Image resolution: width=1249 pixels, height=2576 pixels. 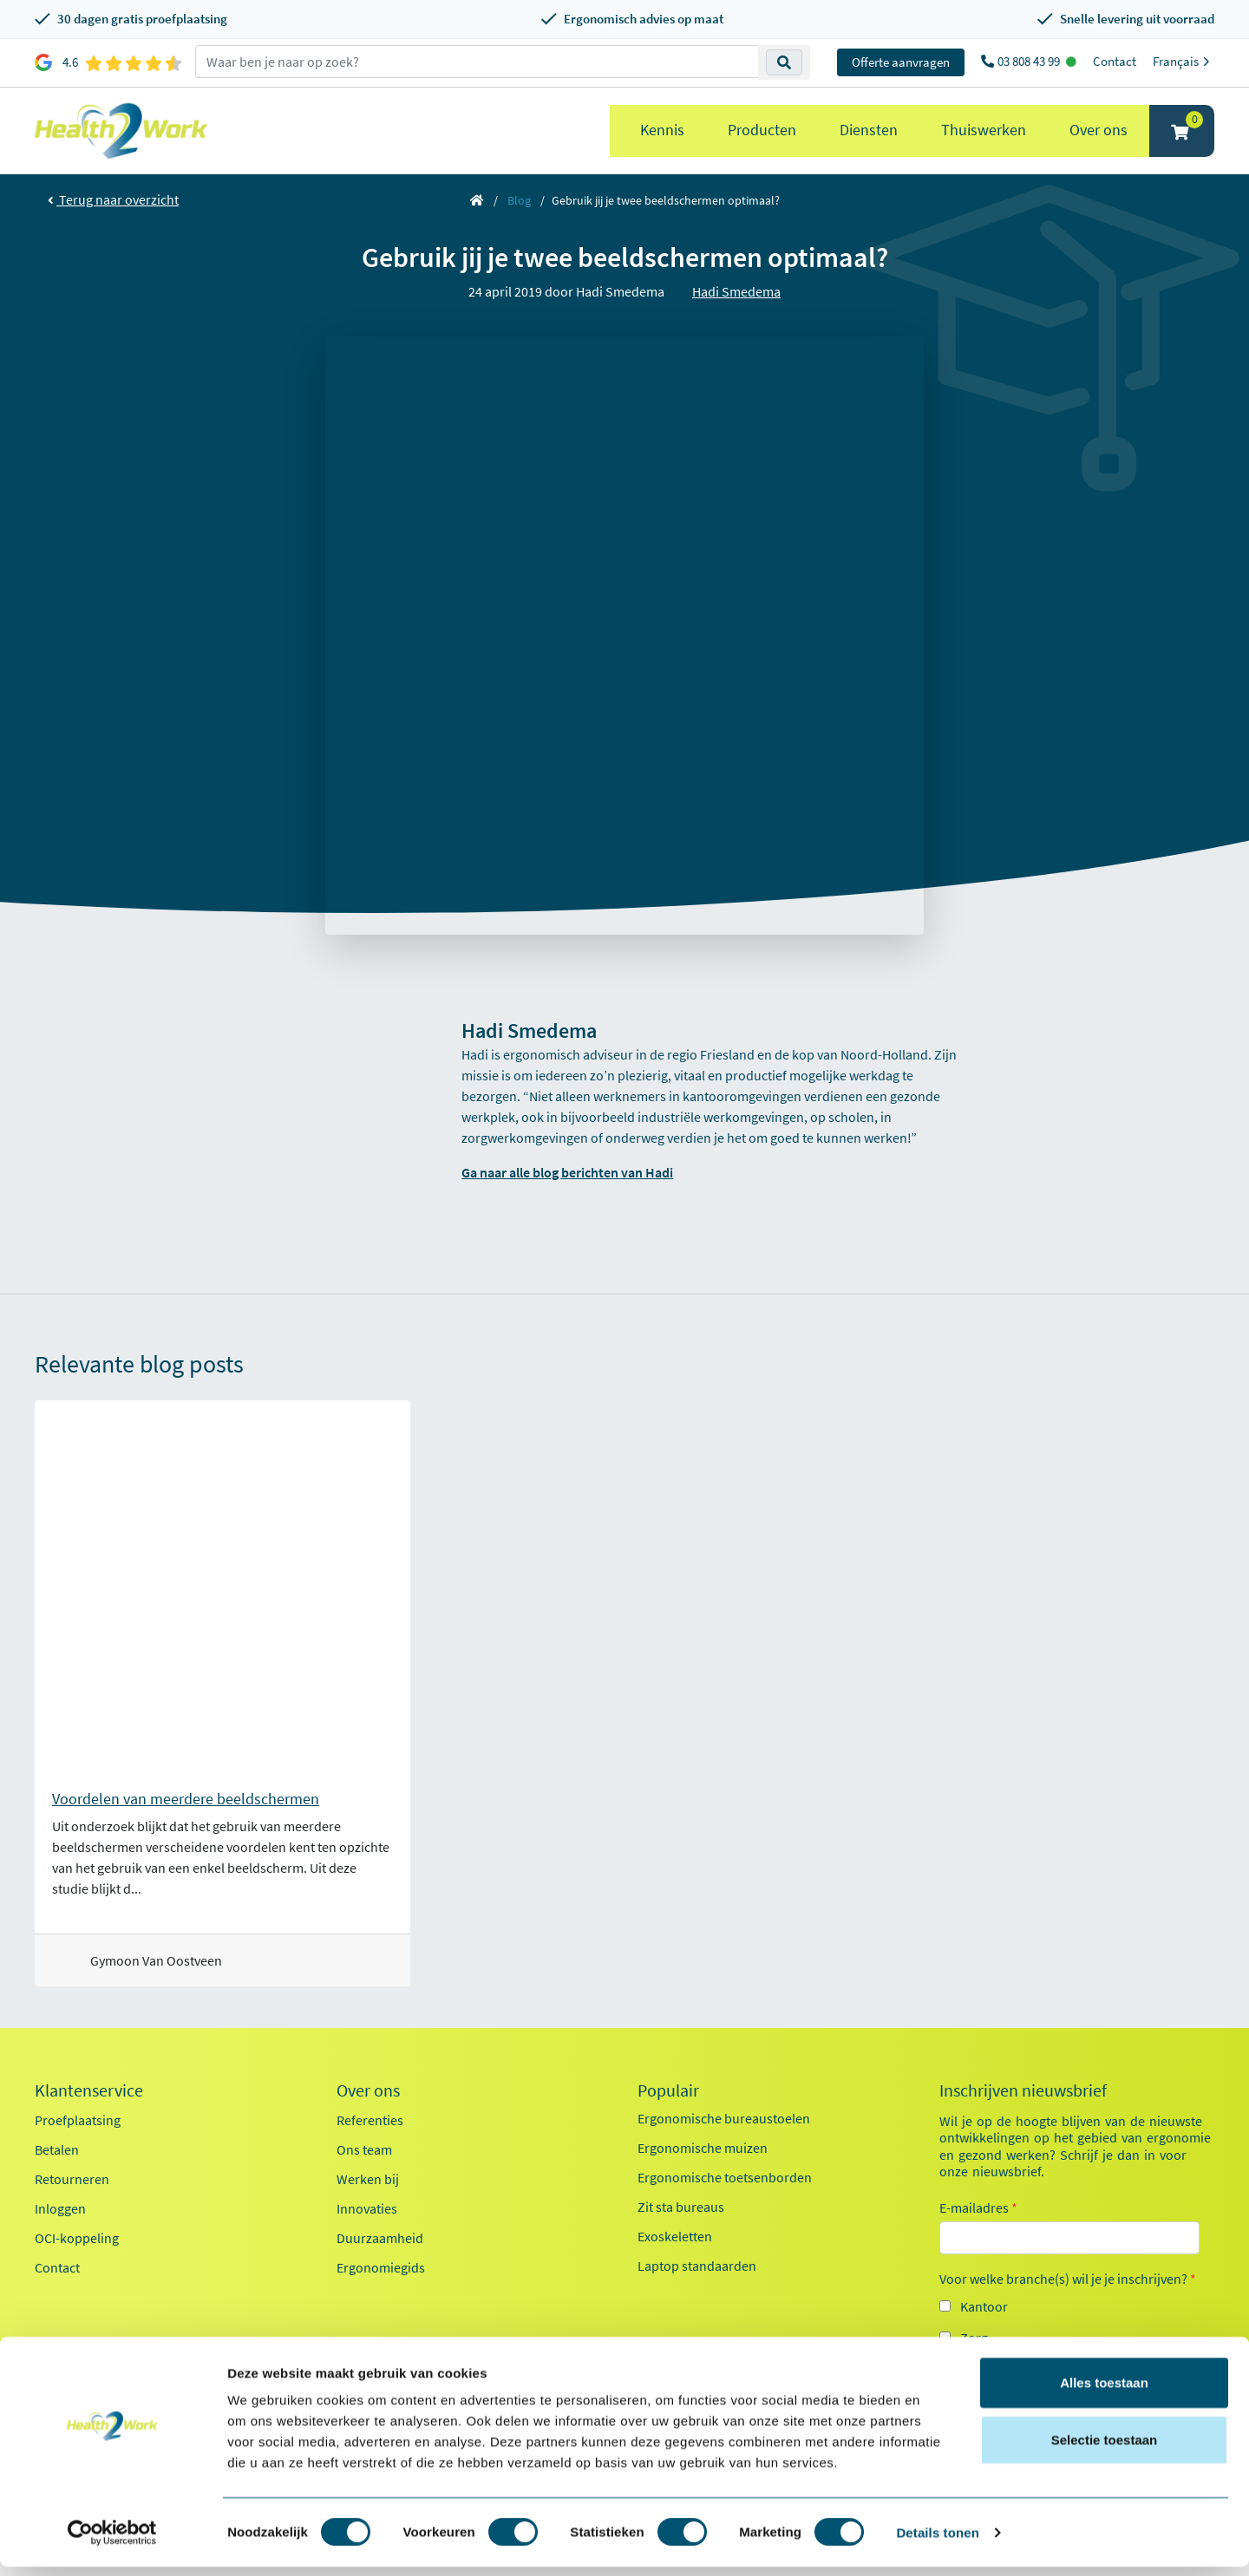 What do you see at coordinates (1183, 61) in the screenshot?
I see `Français` at bounding box center [1183, 61].